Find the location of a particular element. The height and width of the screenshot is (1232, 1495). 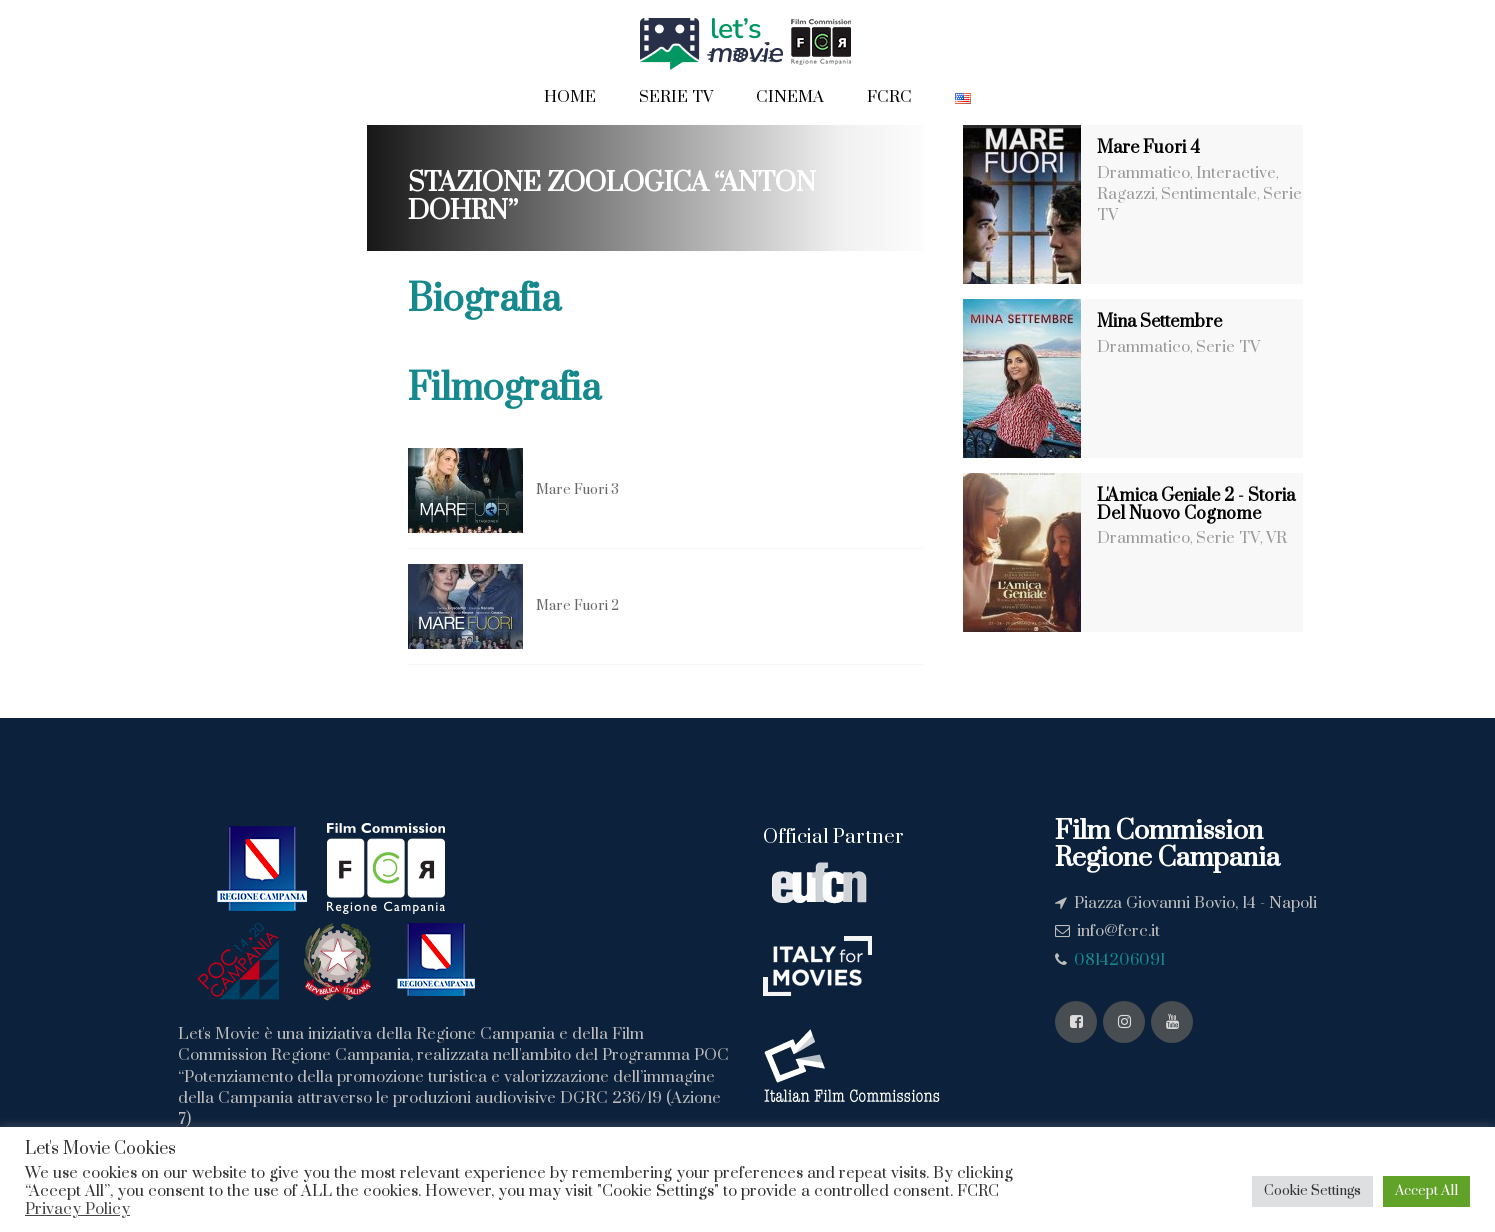

Interactive is located at coordinates (1236, 173).